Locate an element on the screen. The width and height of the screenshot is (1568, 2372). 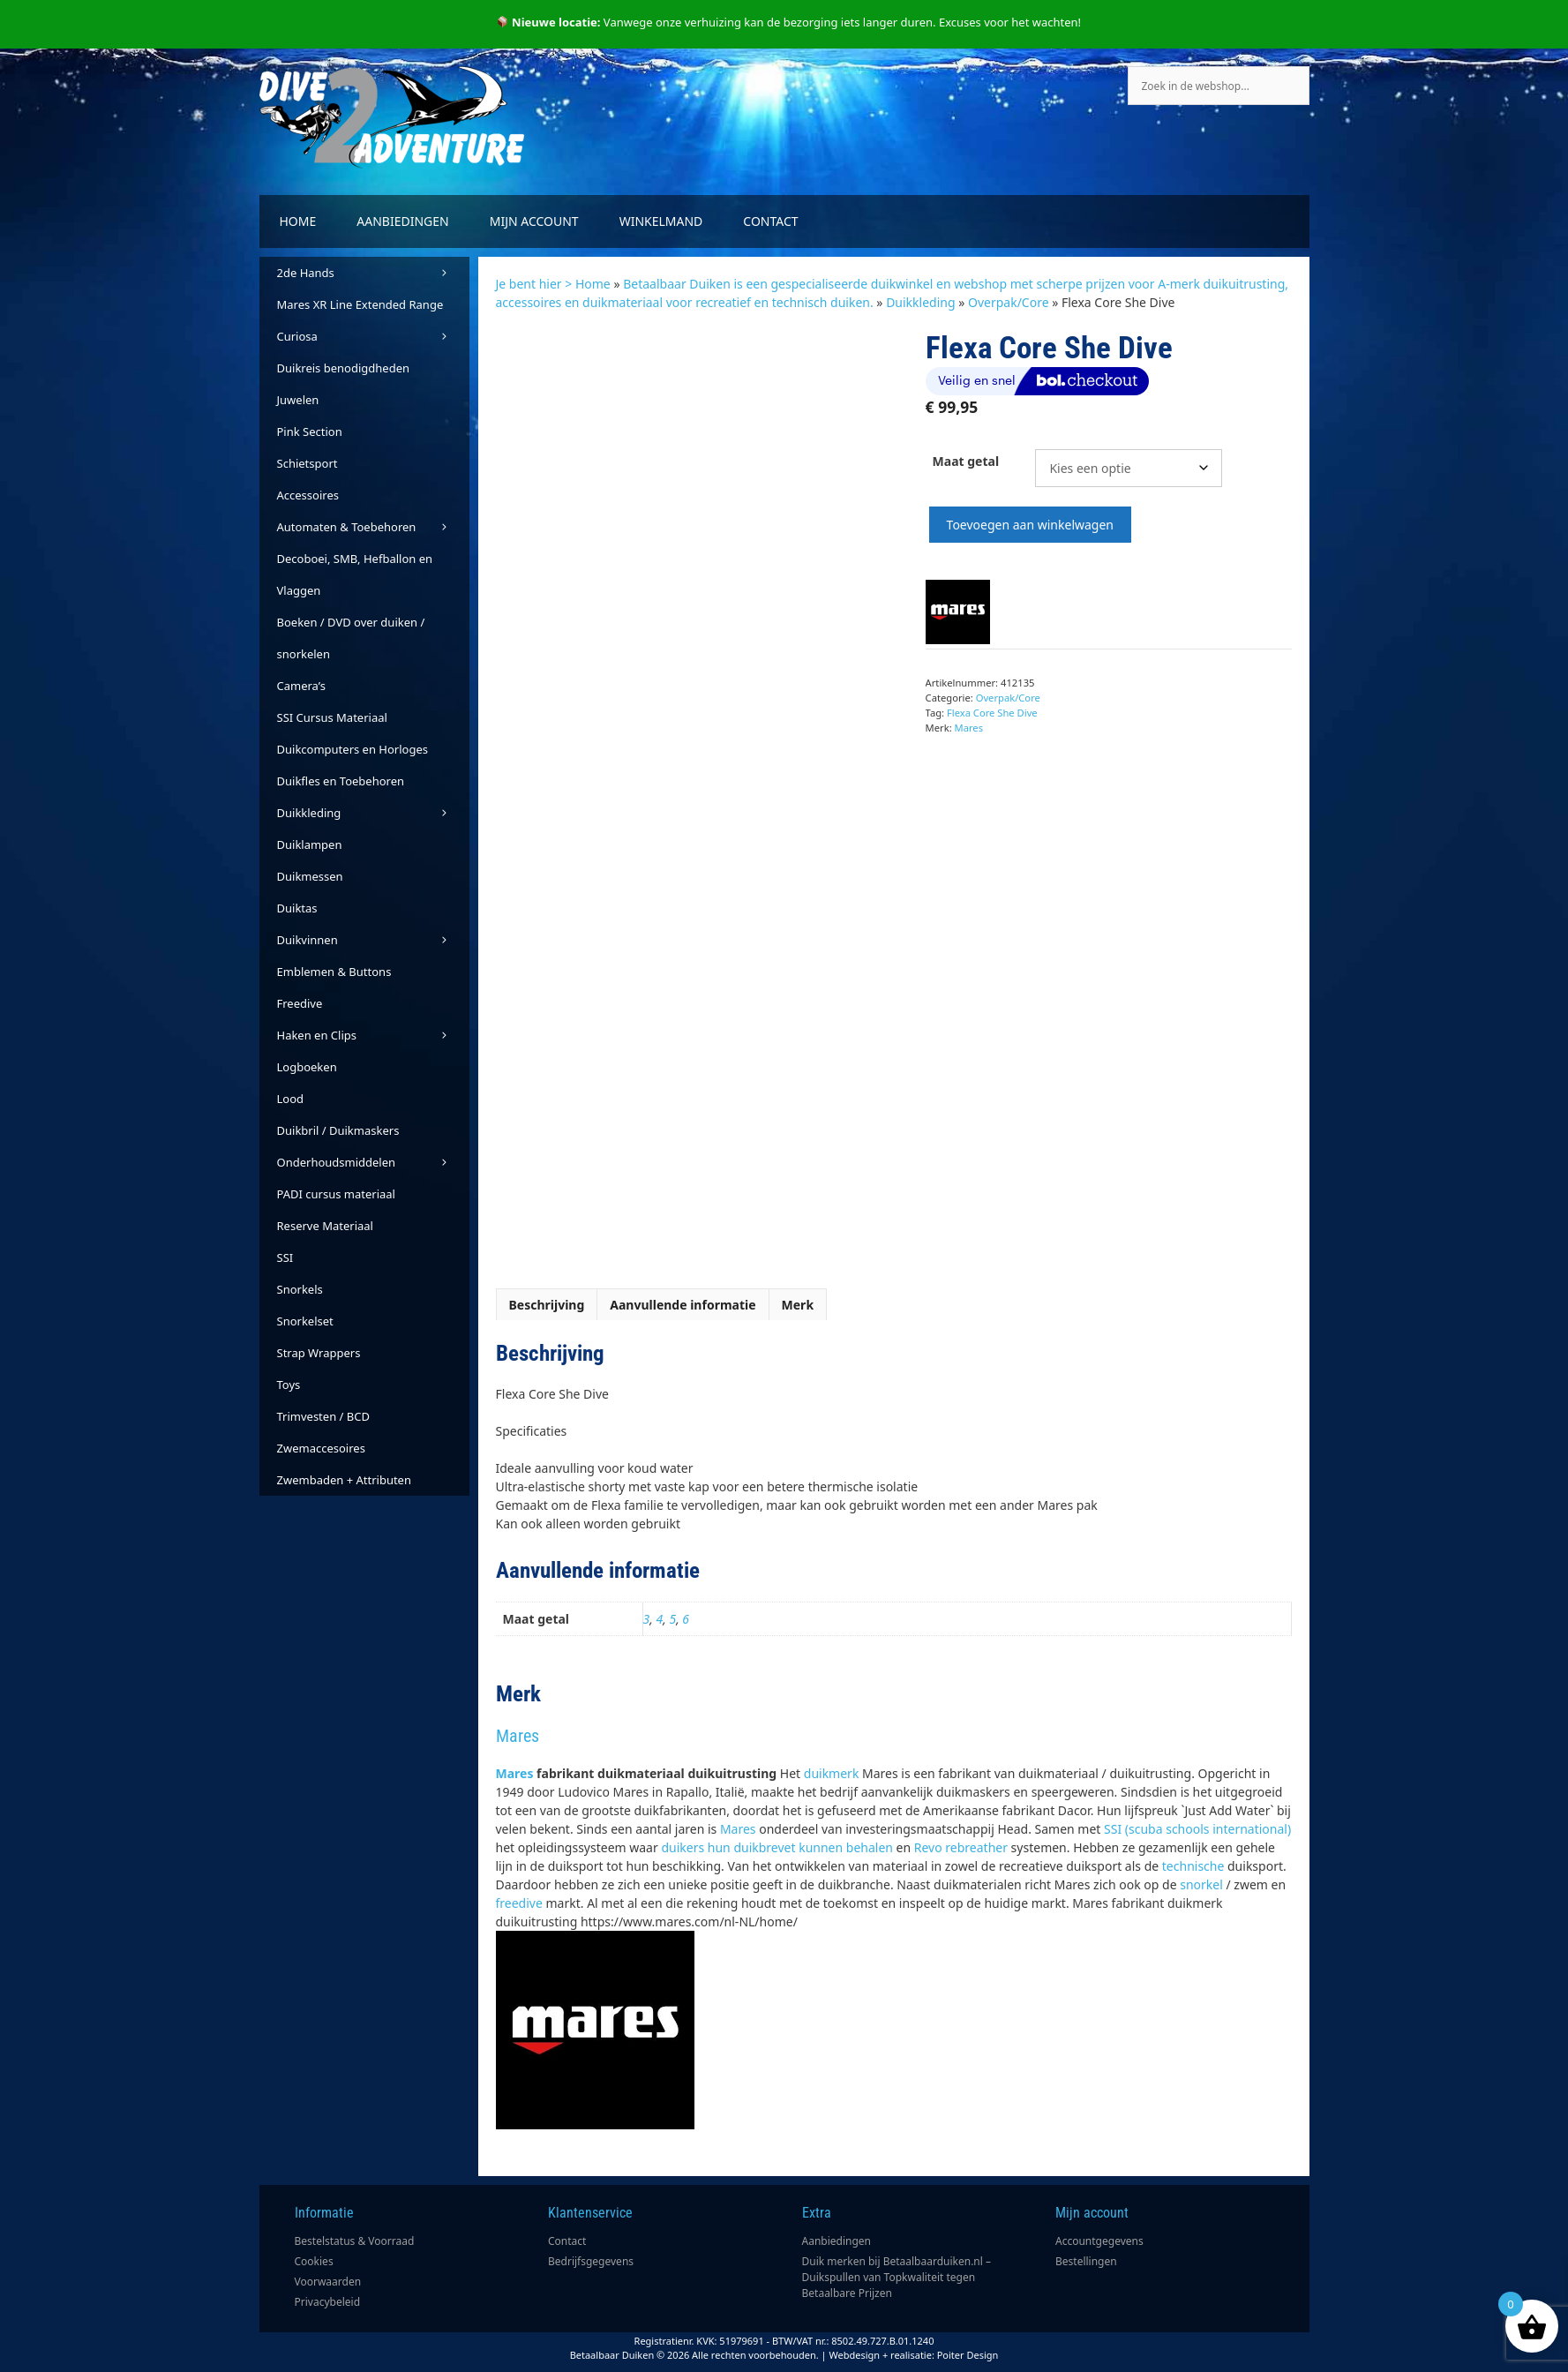
Camera’s is located at coordinates (301, 686).